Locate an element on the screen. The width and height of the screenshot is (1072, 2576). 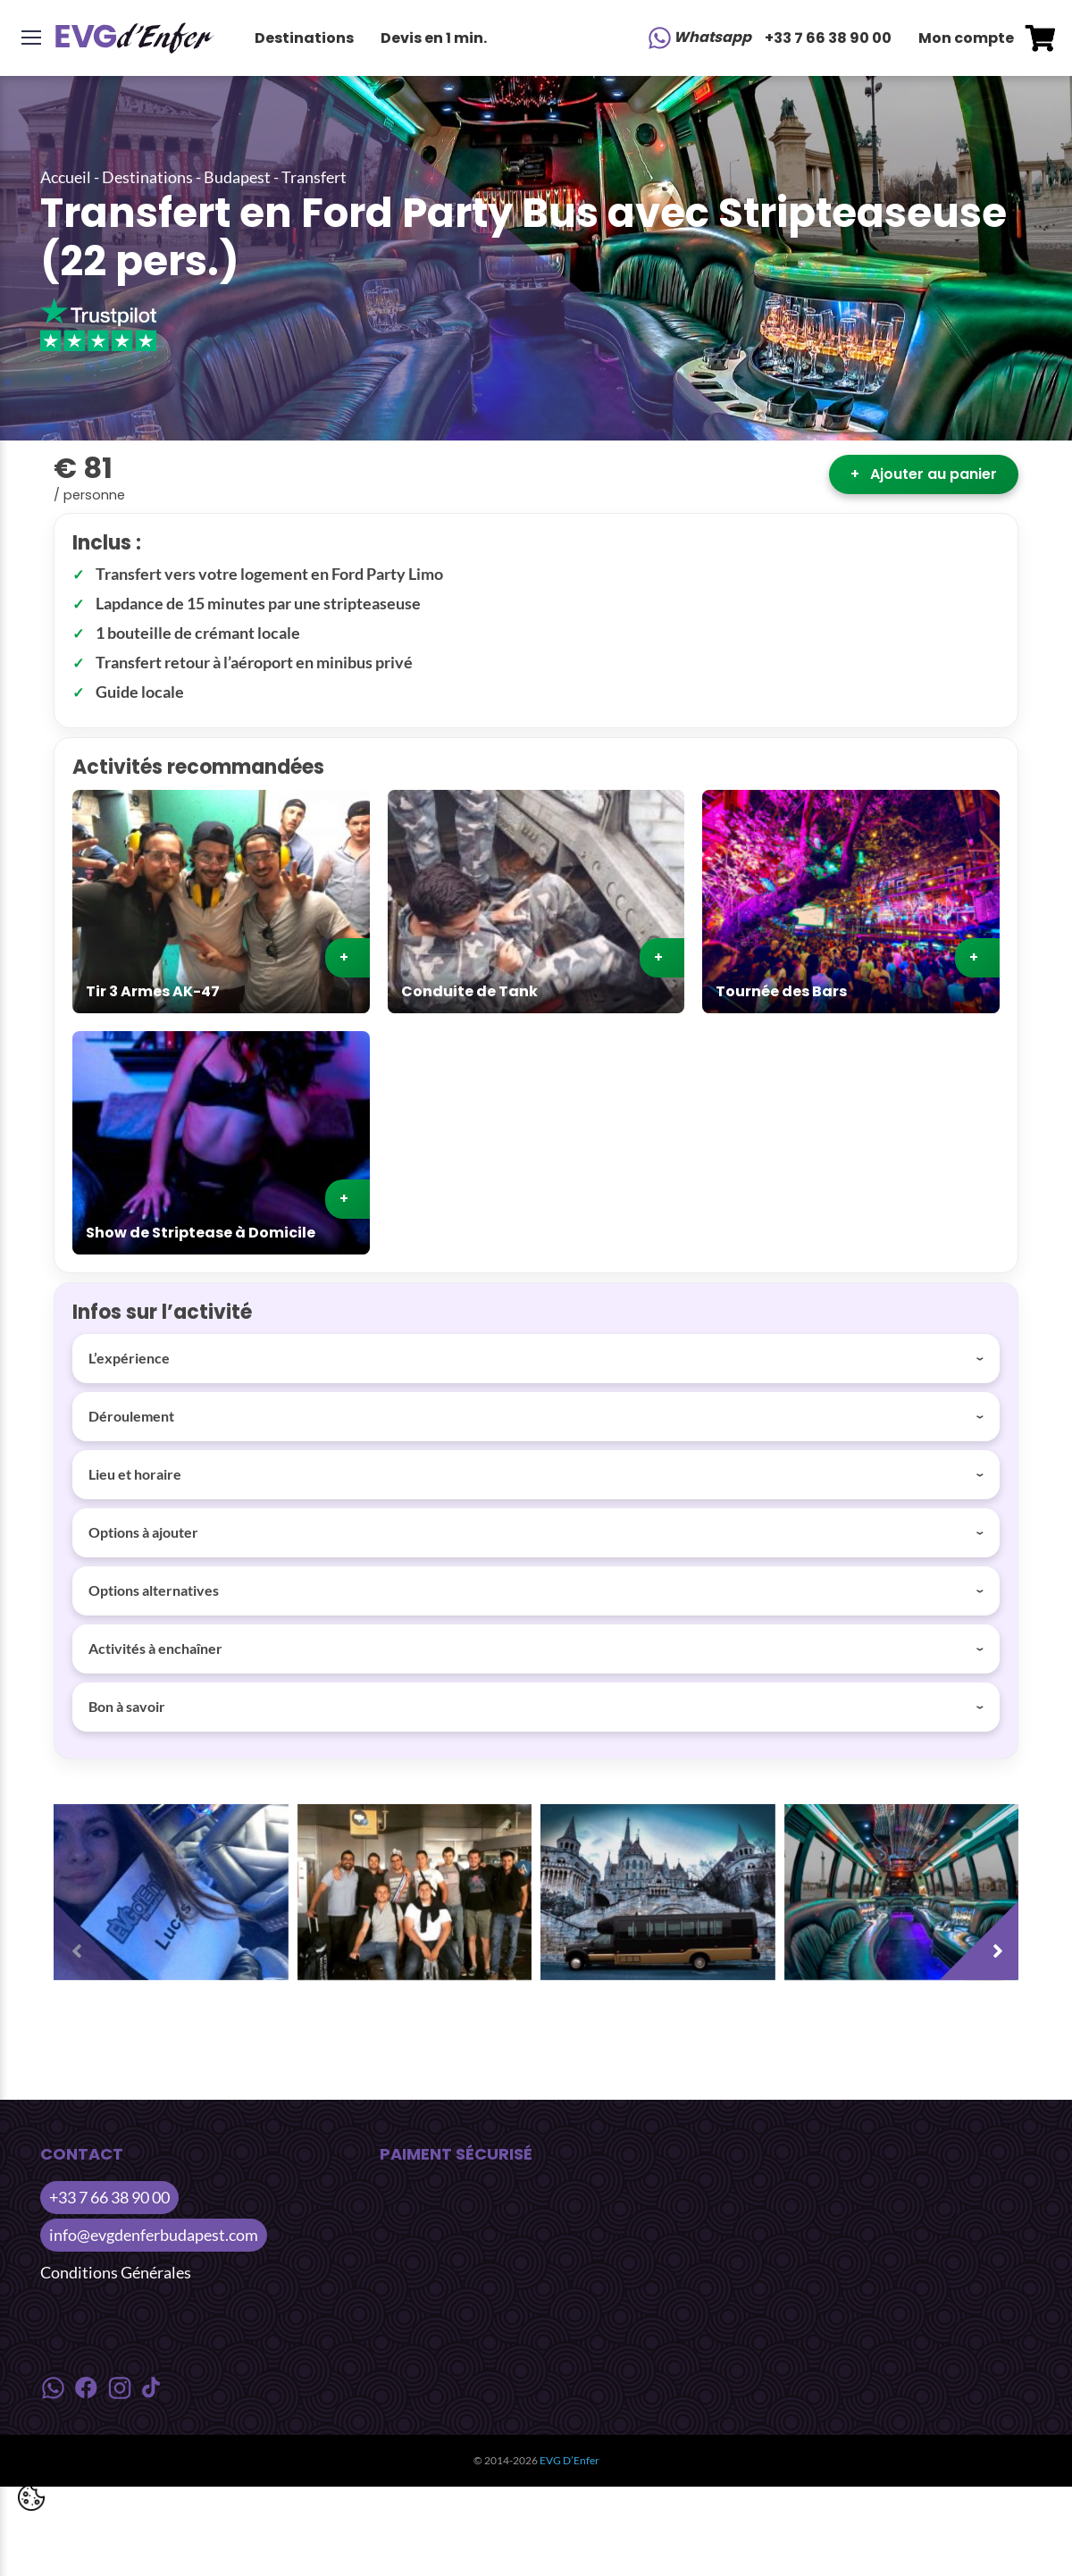
+33 7 66 38 90 00 is located at coordinates (828, 38).